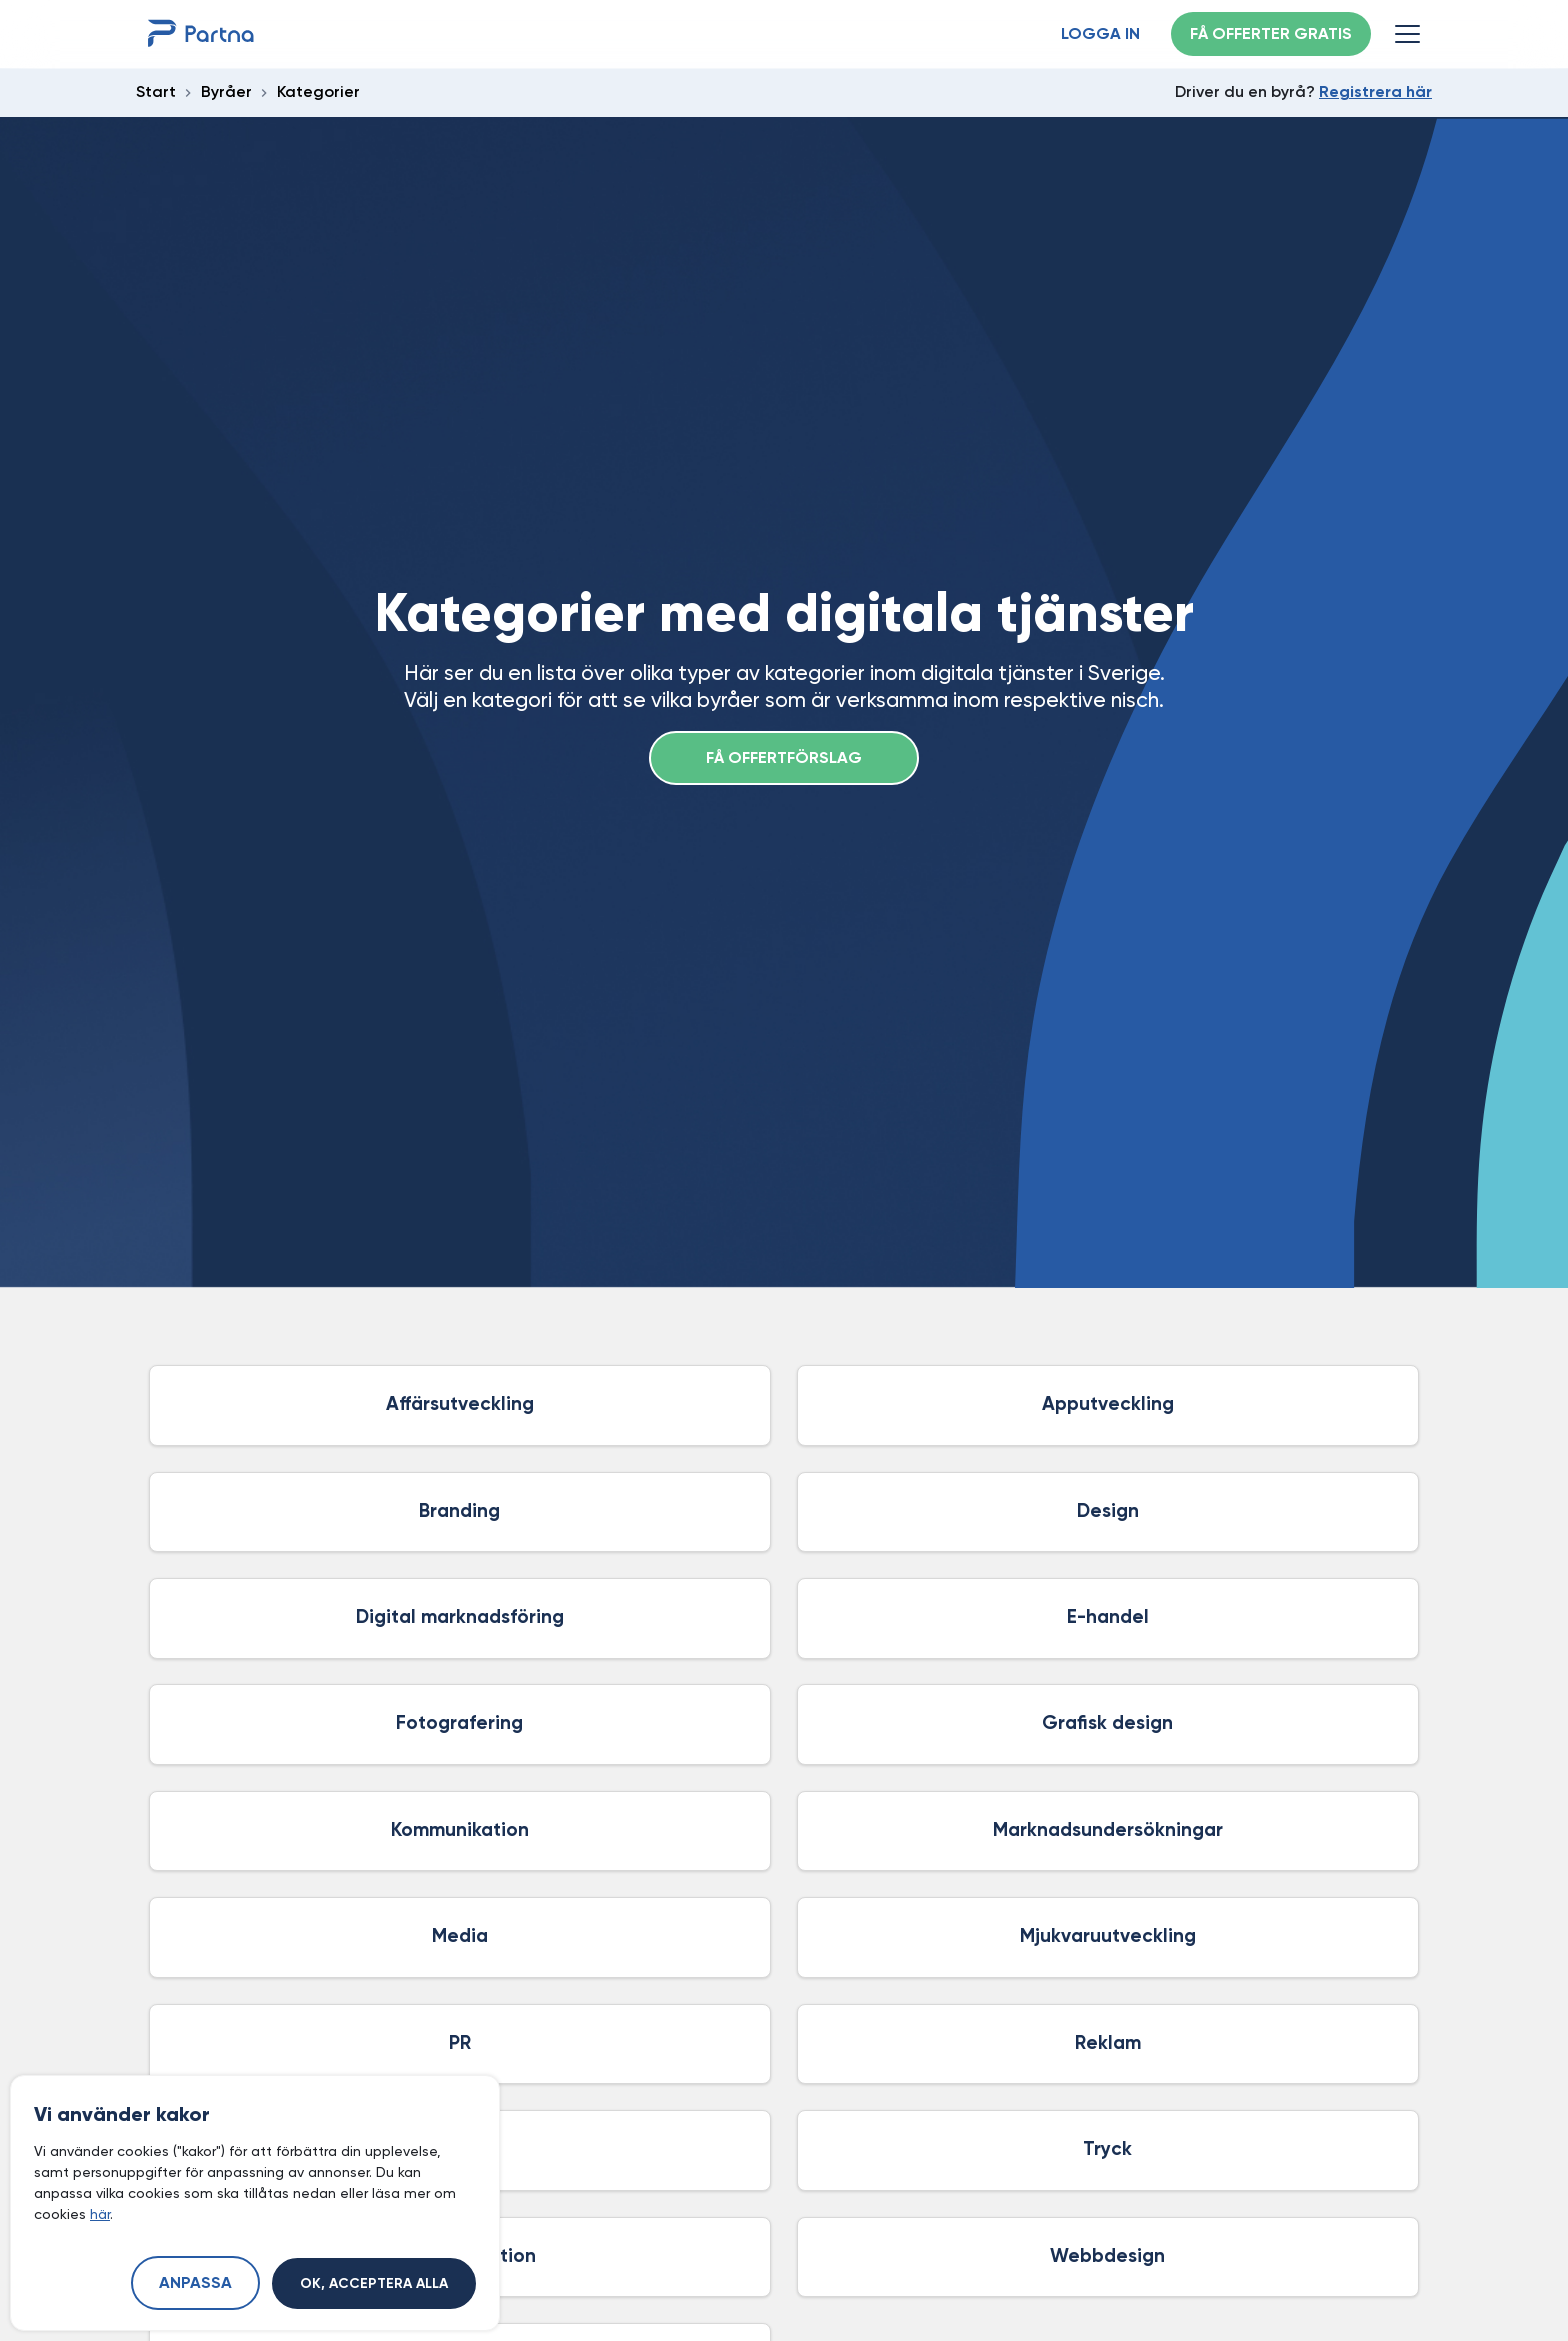 The image size is (1568, 2341). What do you see at coordinates (1107, 2256) in the screenshot?
I see `Webbdesign` at bounding box center [1107, 2256].